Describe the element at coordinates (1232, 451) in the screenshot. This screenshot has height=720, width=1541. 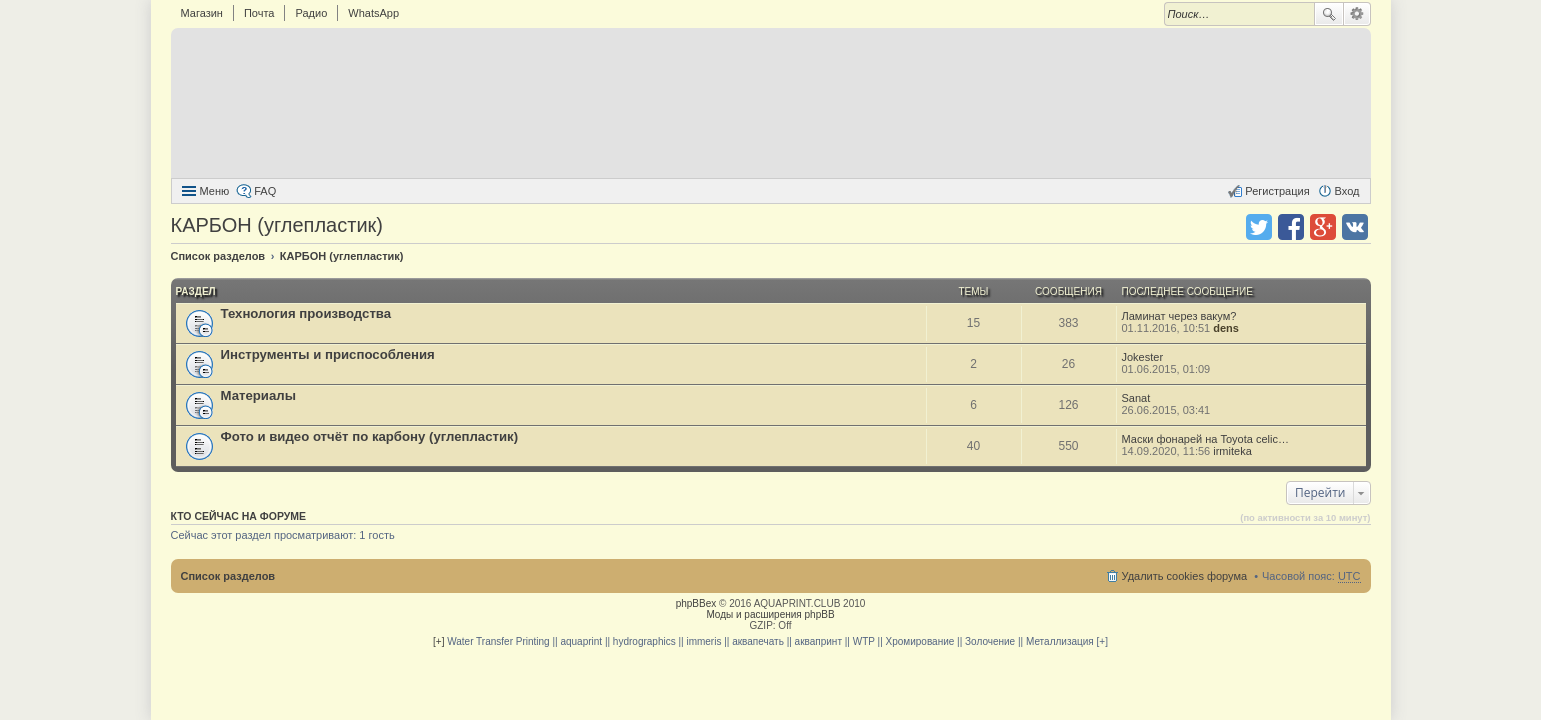
I see `irmiteka` at that location.